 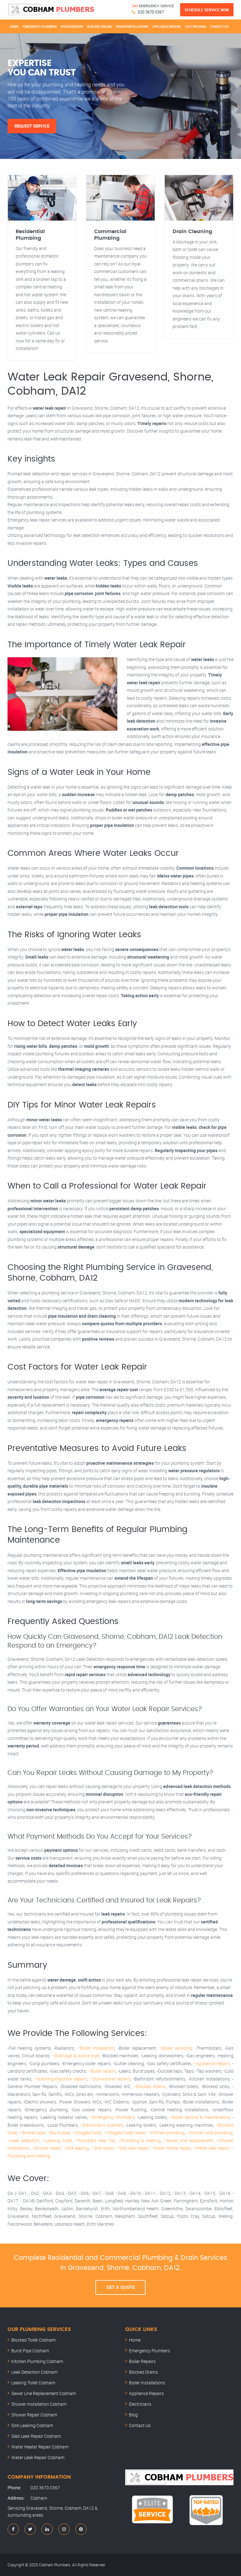 What do you see at coordinates (139, 2140) in the screenshot?
I see `–Plumbing & heating` at bounding box center [139, 2140].